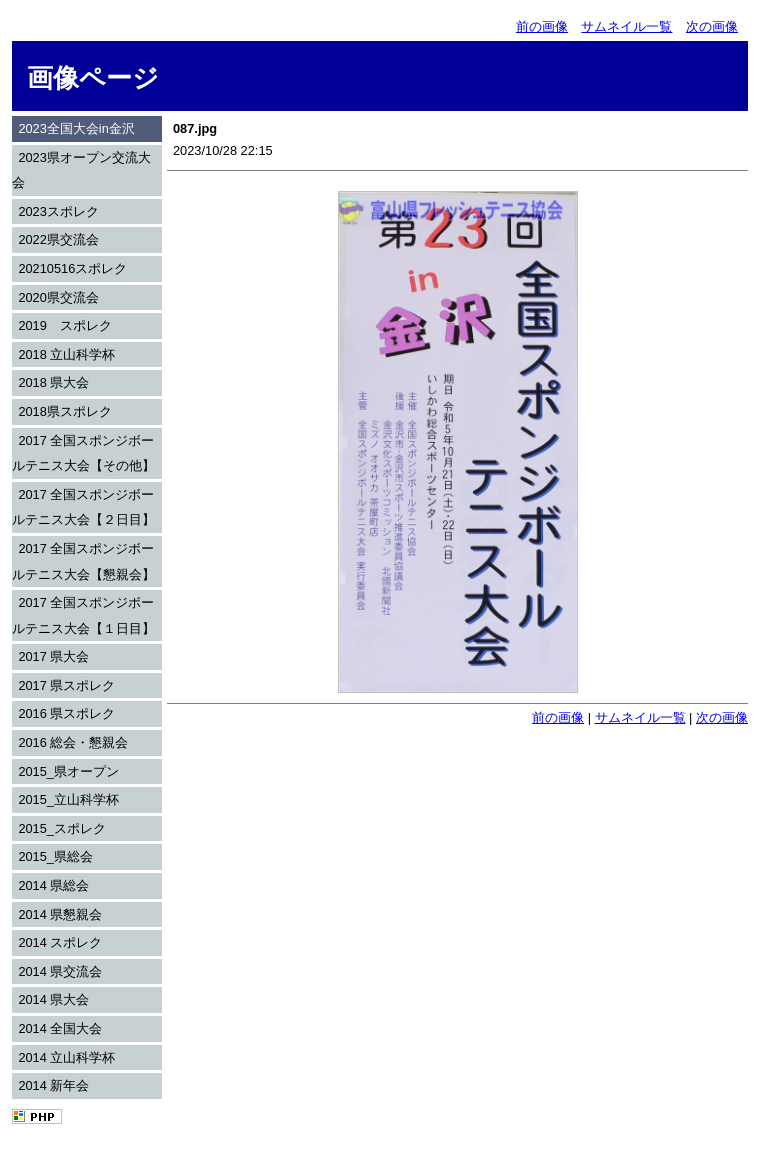 The height and width of the screenshot is (1159, 780). What do you see at coordinates (55, 856) in the screenshot?
I see `2015_県総会` at bounding box center [55, 856].